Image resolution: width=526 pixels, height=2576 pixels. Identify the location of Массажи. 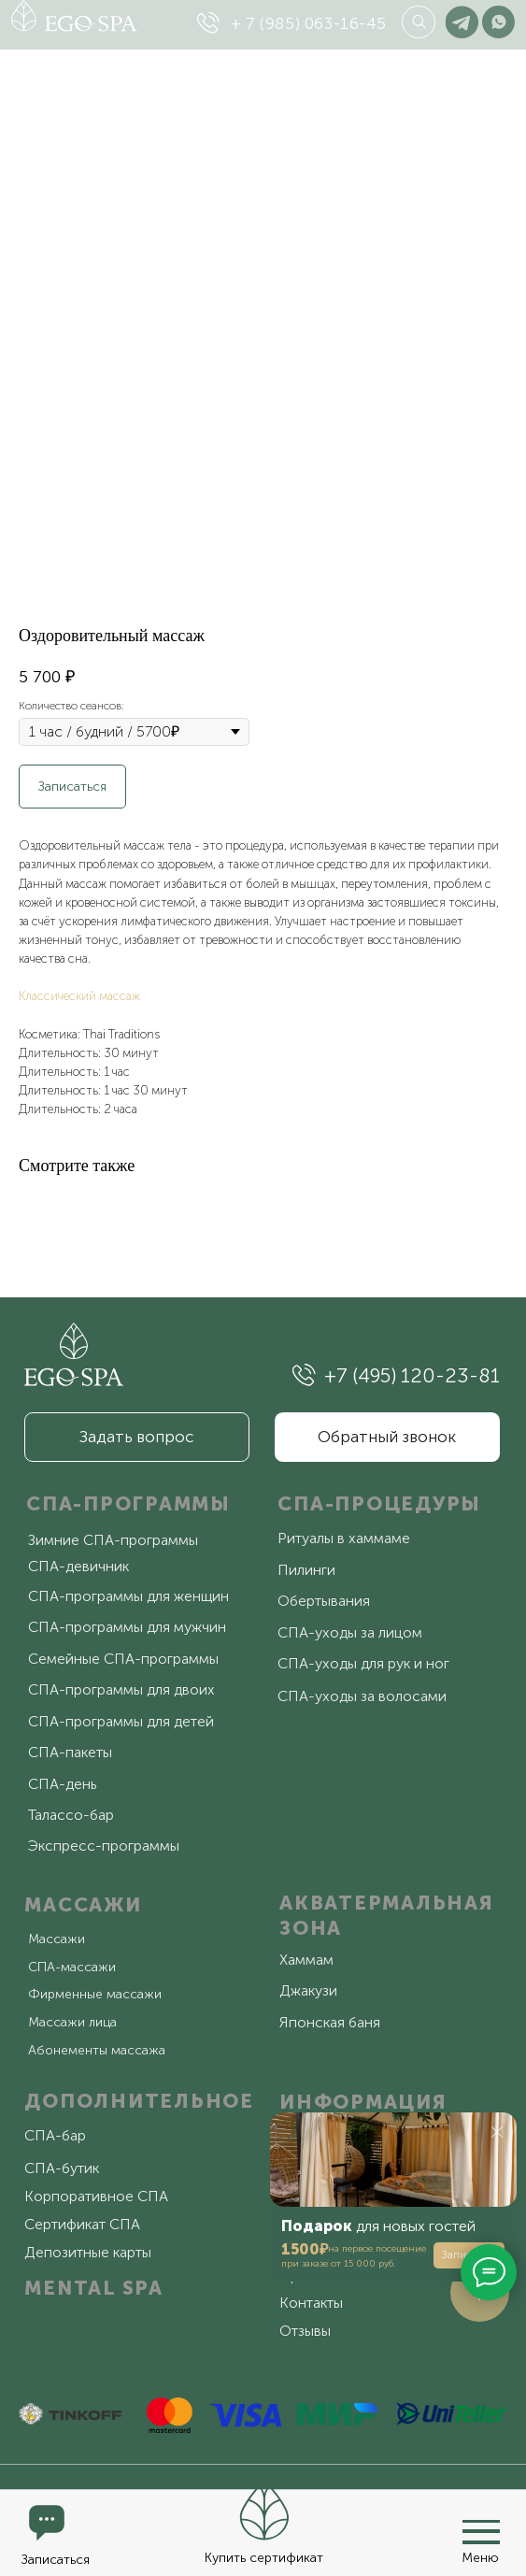
(56, 1939).